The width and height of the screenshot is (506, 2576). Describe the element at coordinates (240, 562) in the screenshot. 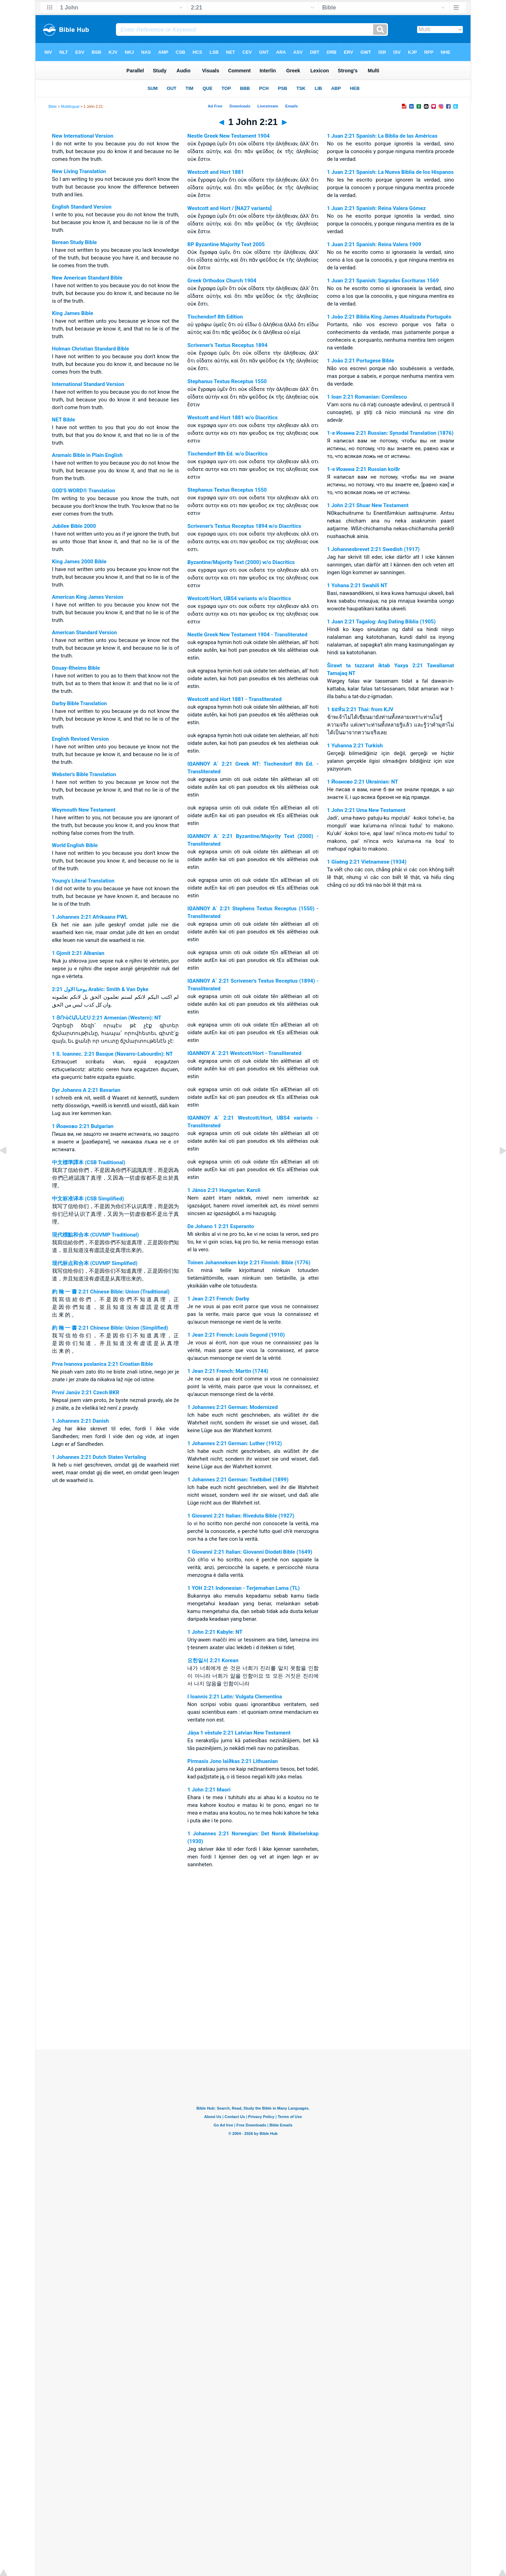

I see `Byzantine/Majority Text (2000) w/o Diacritics` at that location.